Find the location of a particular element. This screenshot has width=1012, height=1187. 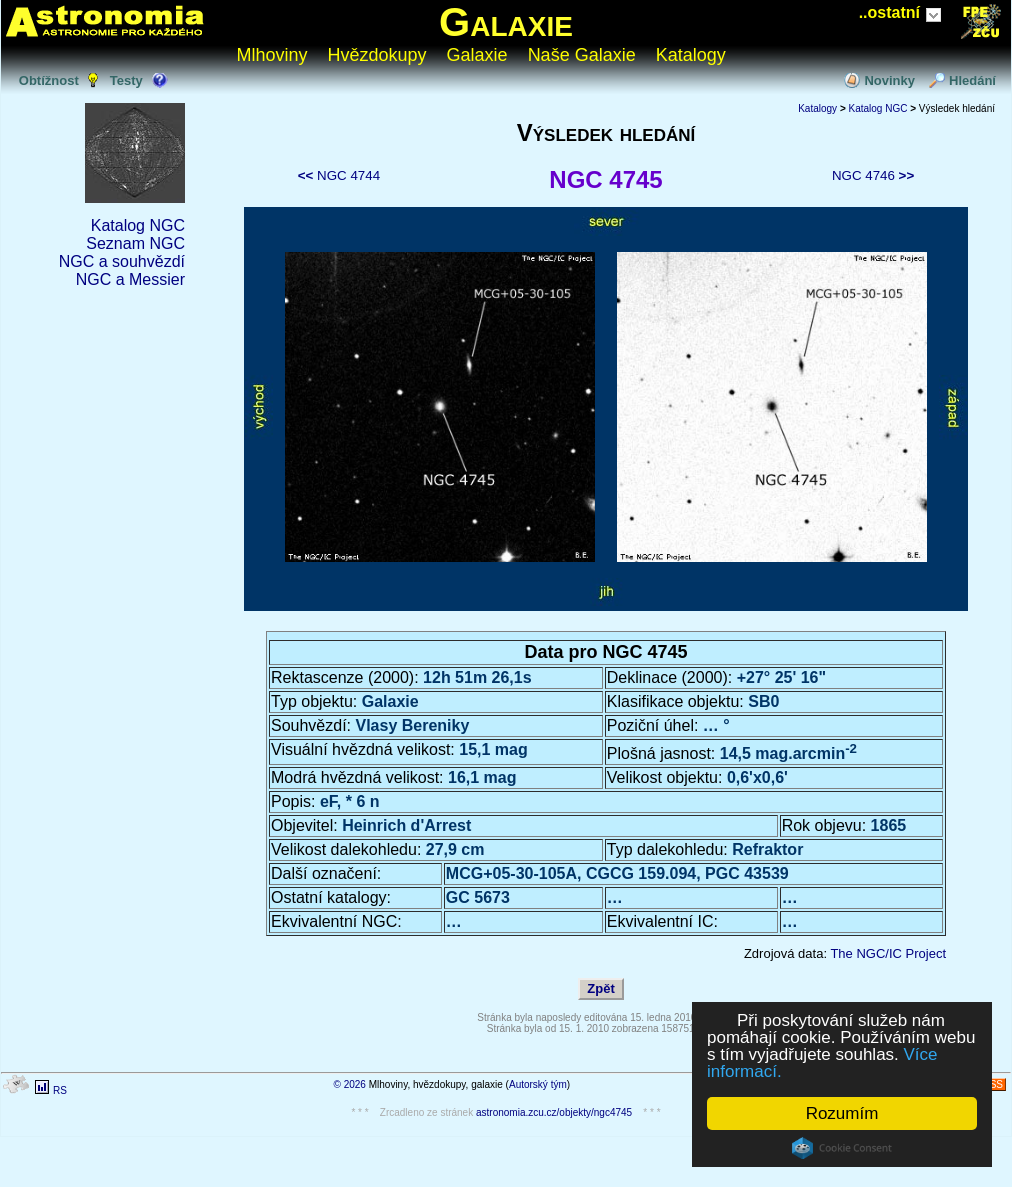

RSS is located at coordinates (992, 1084).